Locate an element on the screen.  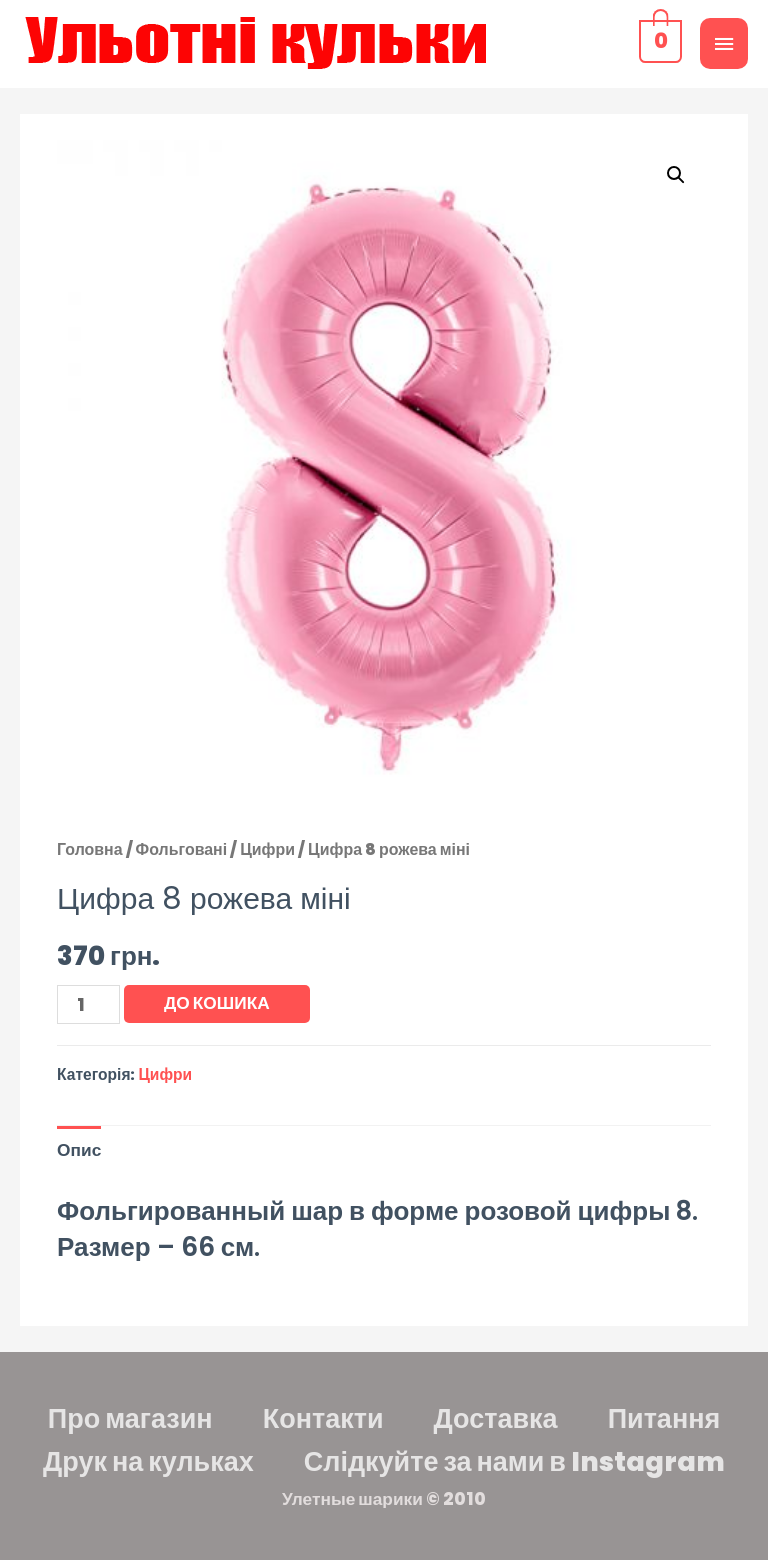
[Кількість товару] is located at coordinates (88, 1004).